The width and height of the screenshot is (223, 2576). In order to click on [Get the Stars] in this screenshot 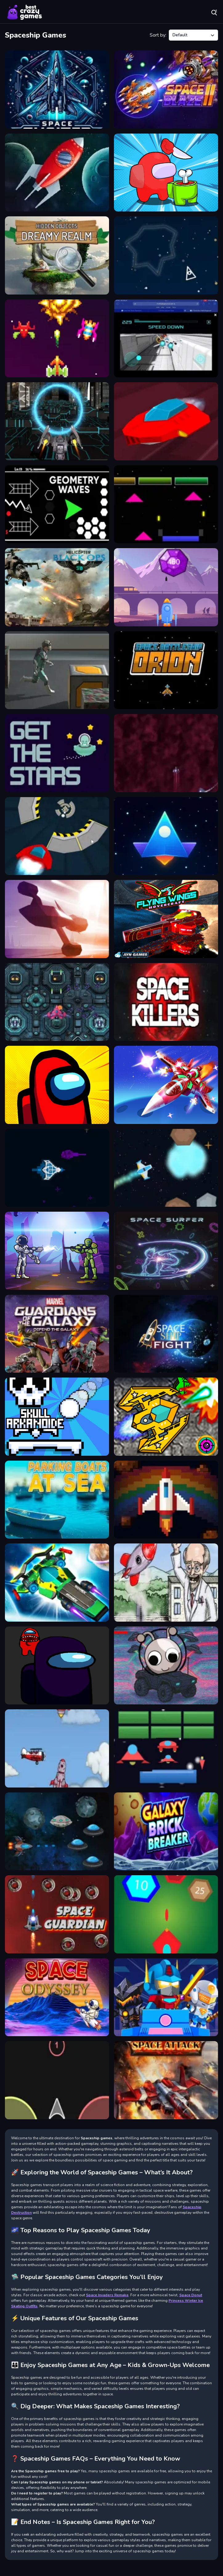, I will do `click(57, 753)`.